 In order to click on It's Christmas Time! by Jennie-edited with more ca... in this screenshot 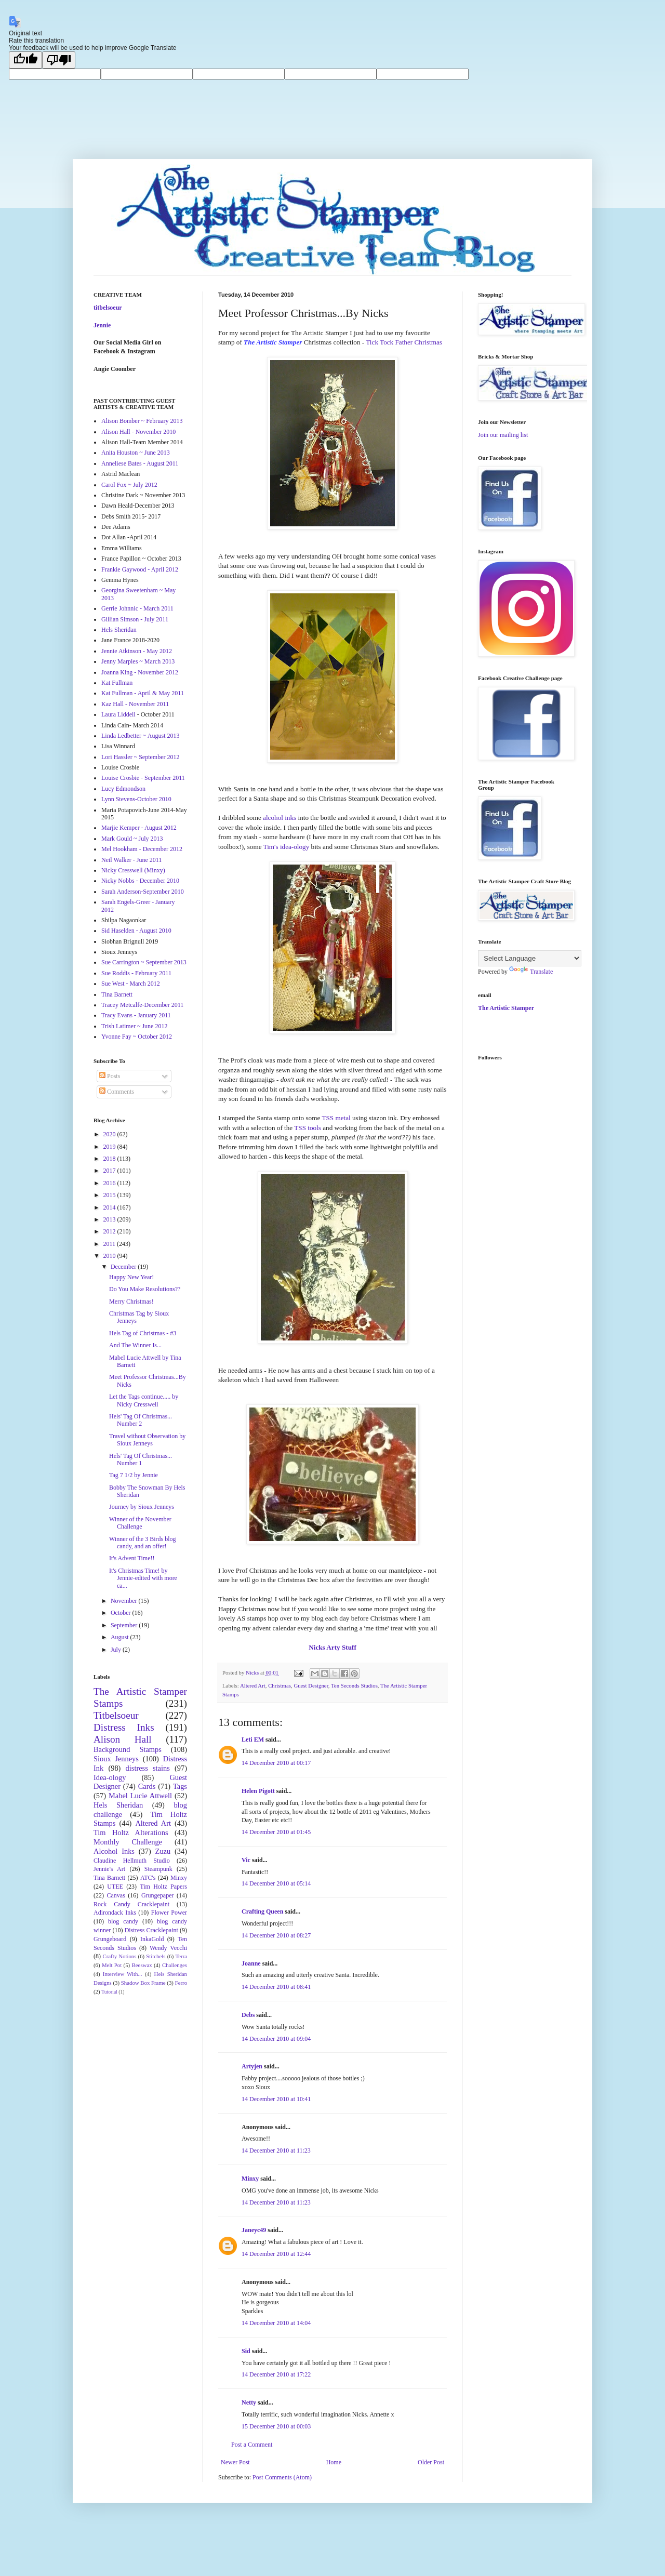, I will do `click(143, 1578)`.